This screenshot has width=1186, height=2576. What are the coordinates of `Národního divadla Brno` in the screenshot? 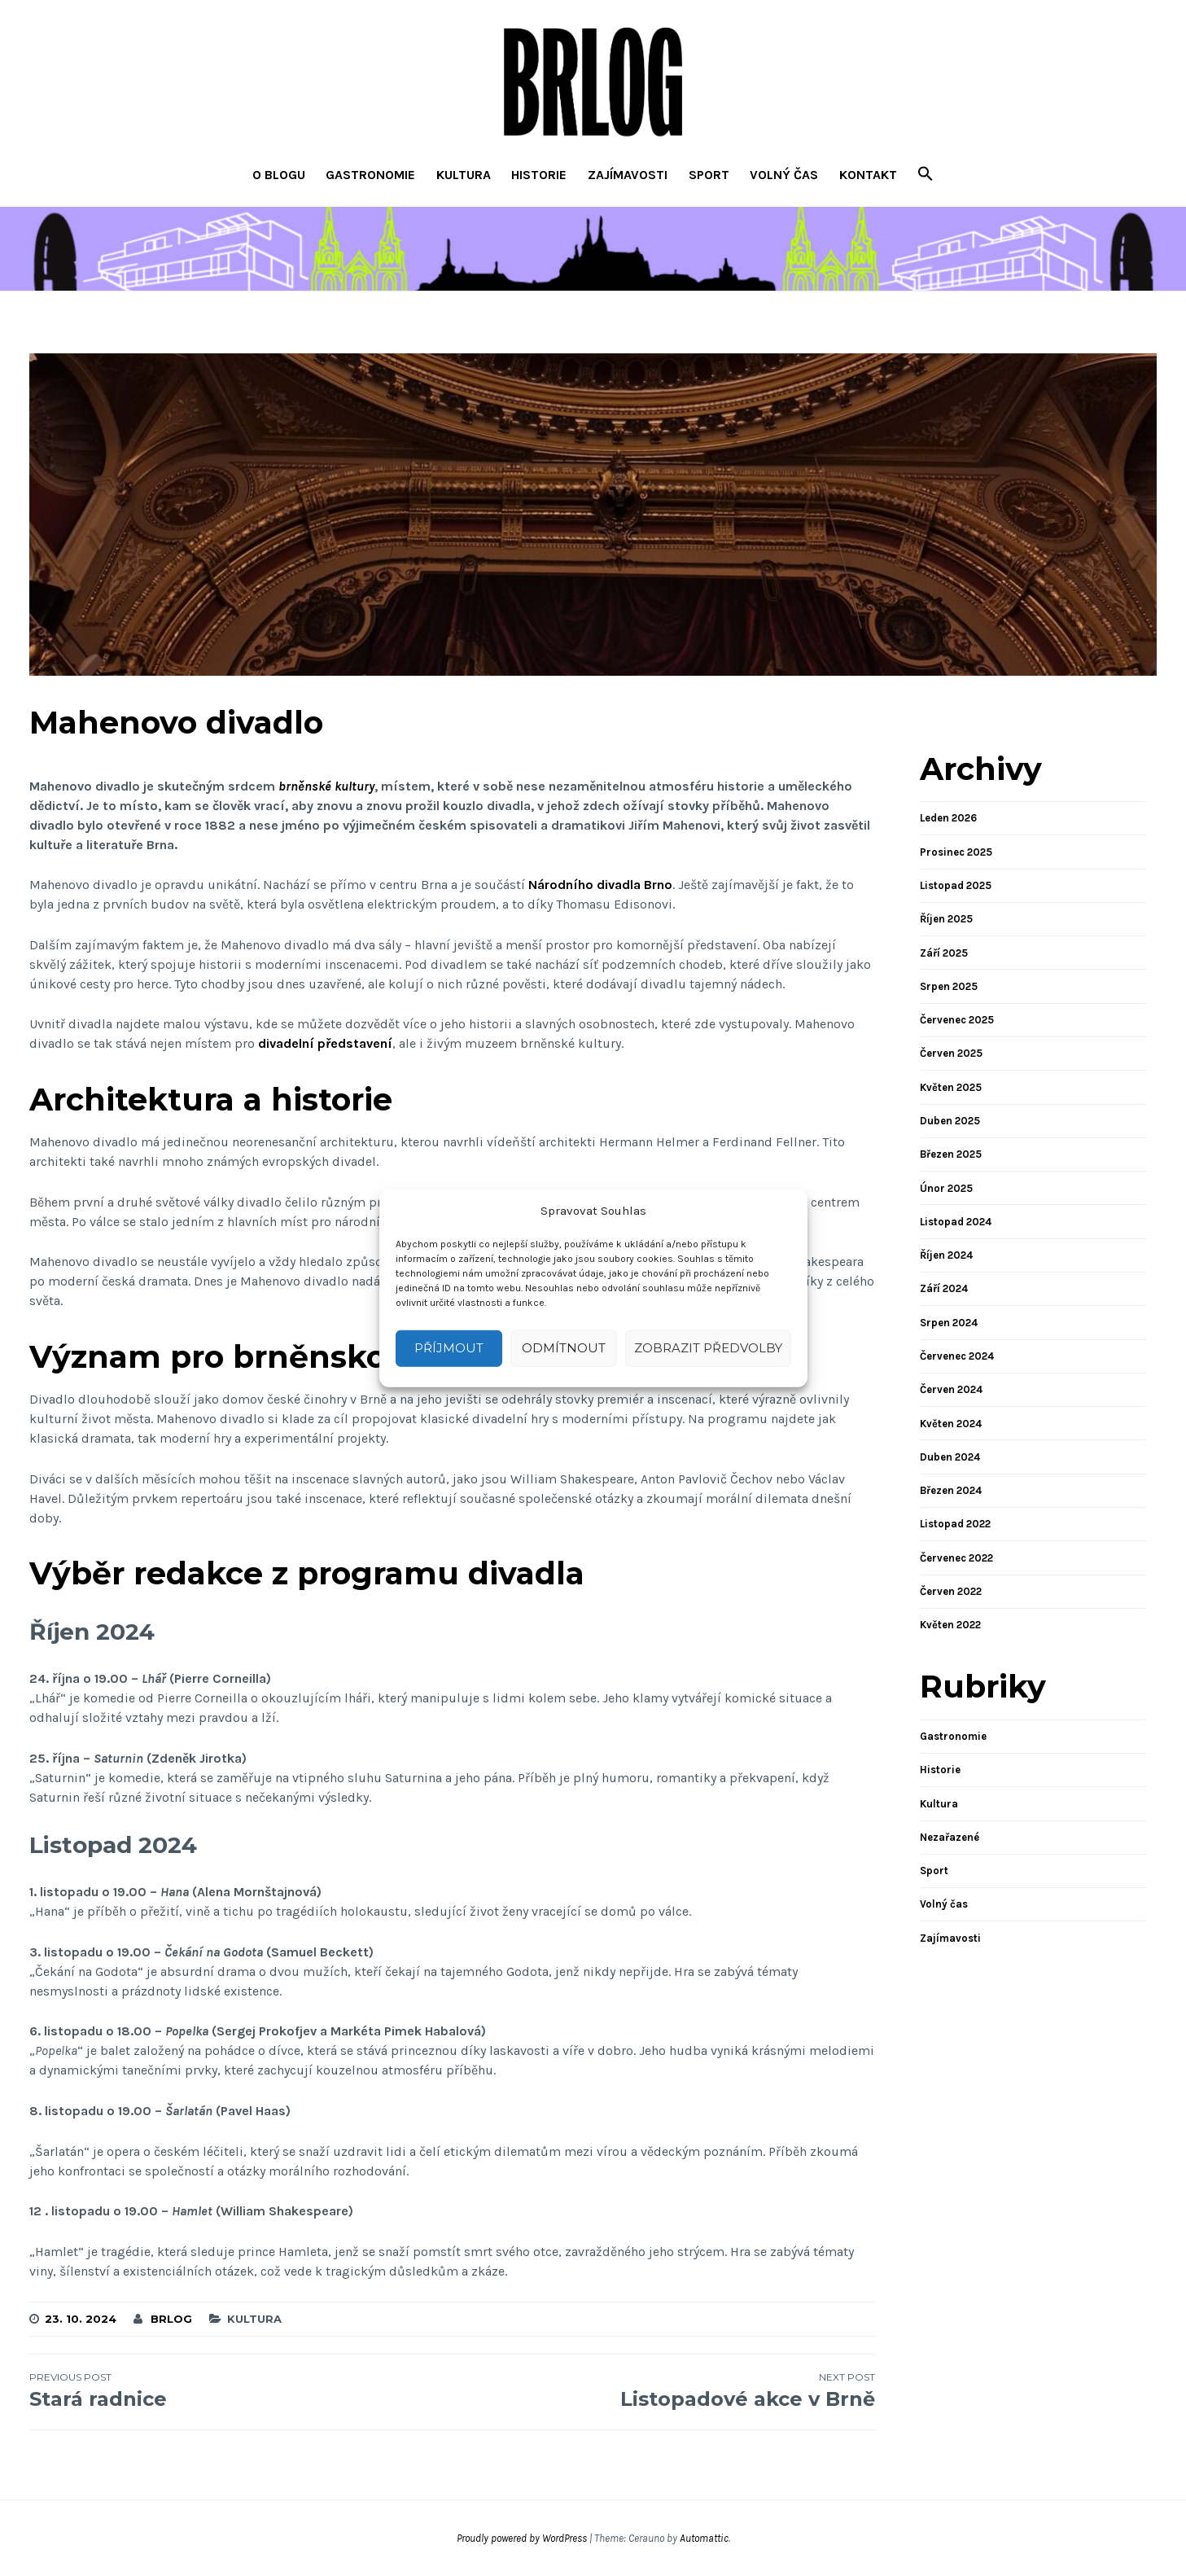 It's located at (600, 884).